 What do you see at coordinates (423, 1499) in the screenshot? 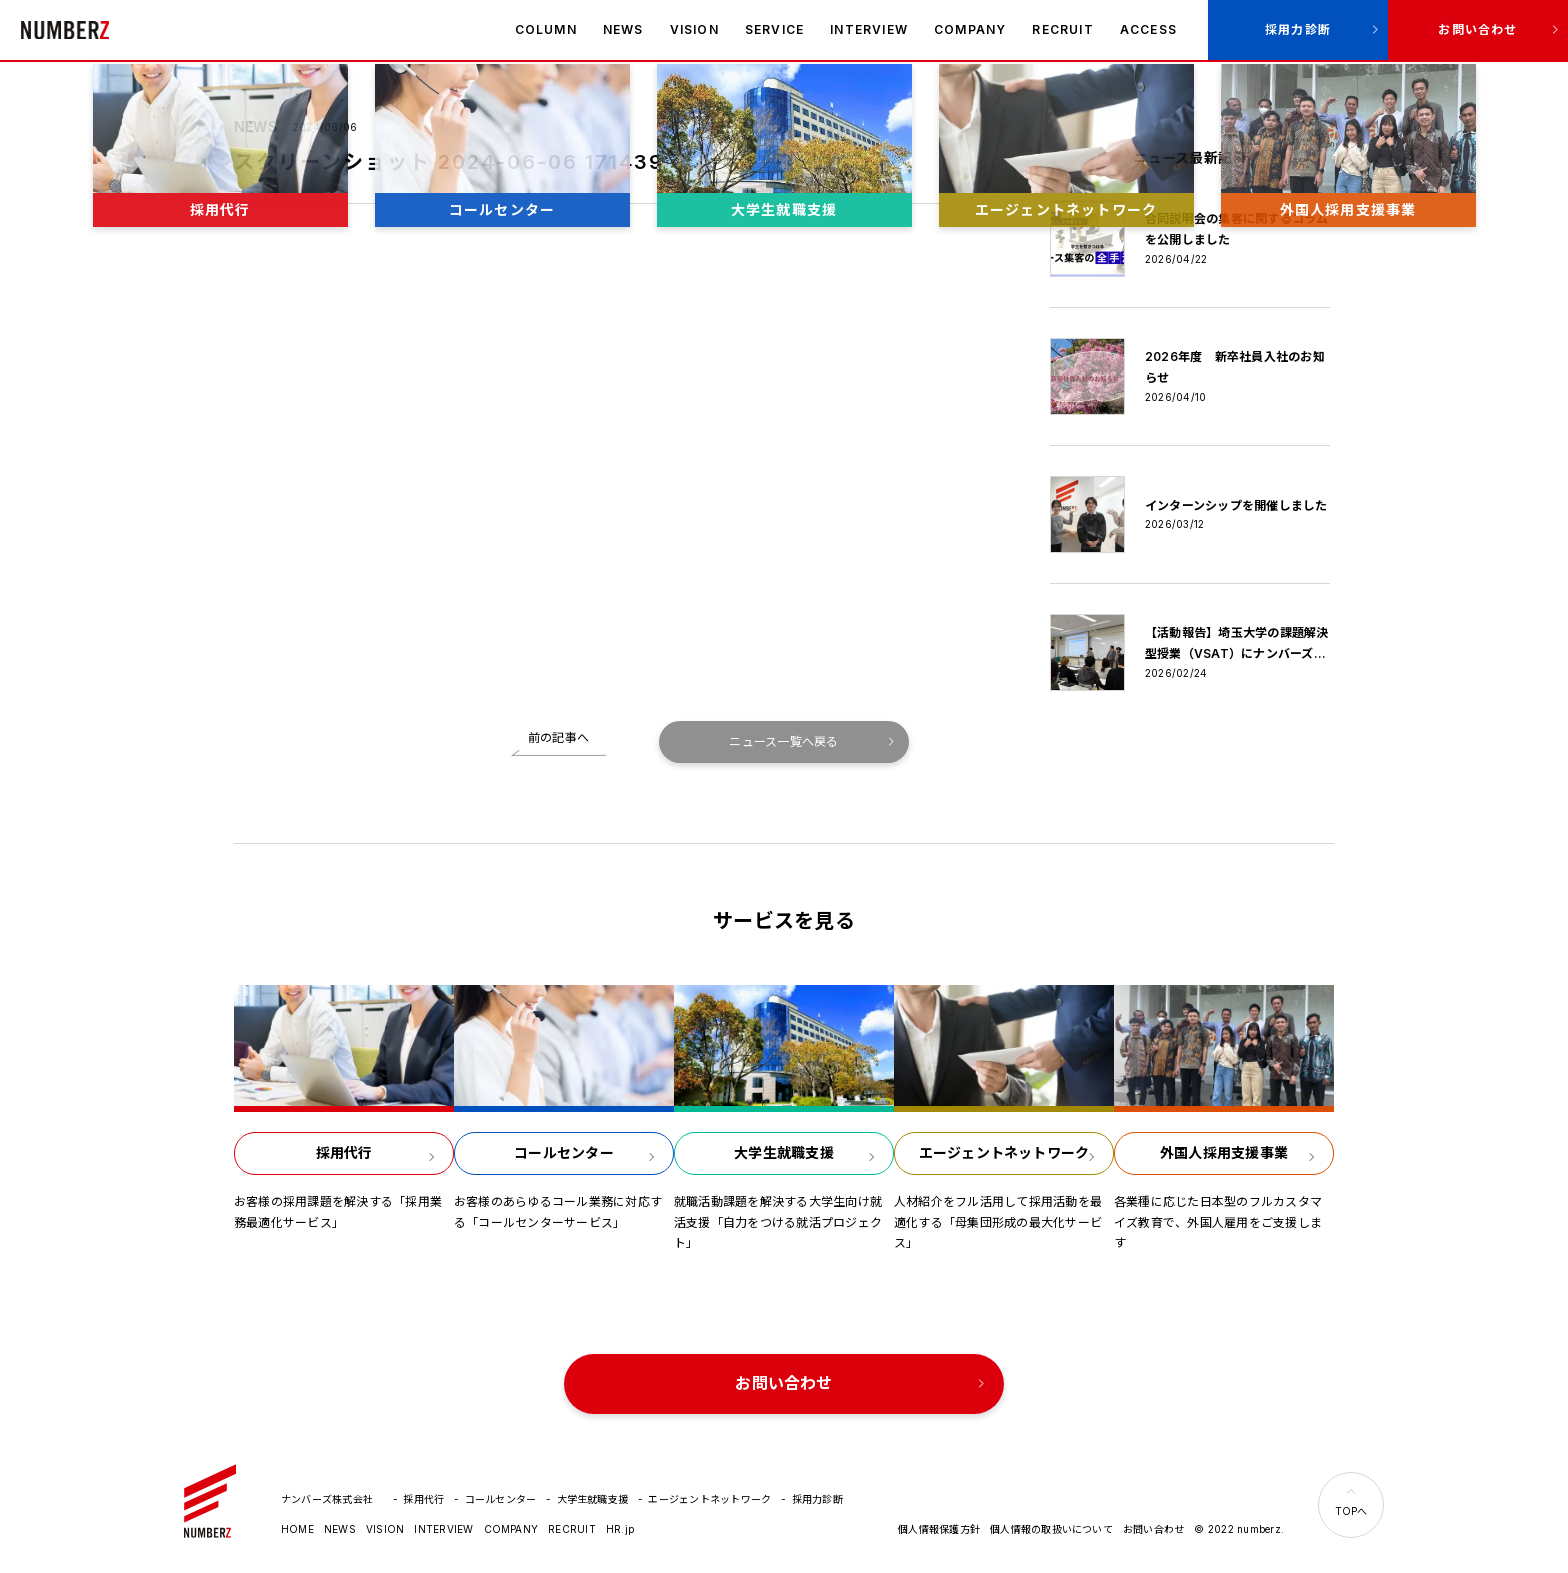
I see `採用代行` at bounding box center [423, 1499].